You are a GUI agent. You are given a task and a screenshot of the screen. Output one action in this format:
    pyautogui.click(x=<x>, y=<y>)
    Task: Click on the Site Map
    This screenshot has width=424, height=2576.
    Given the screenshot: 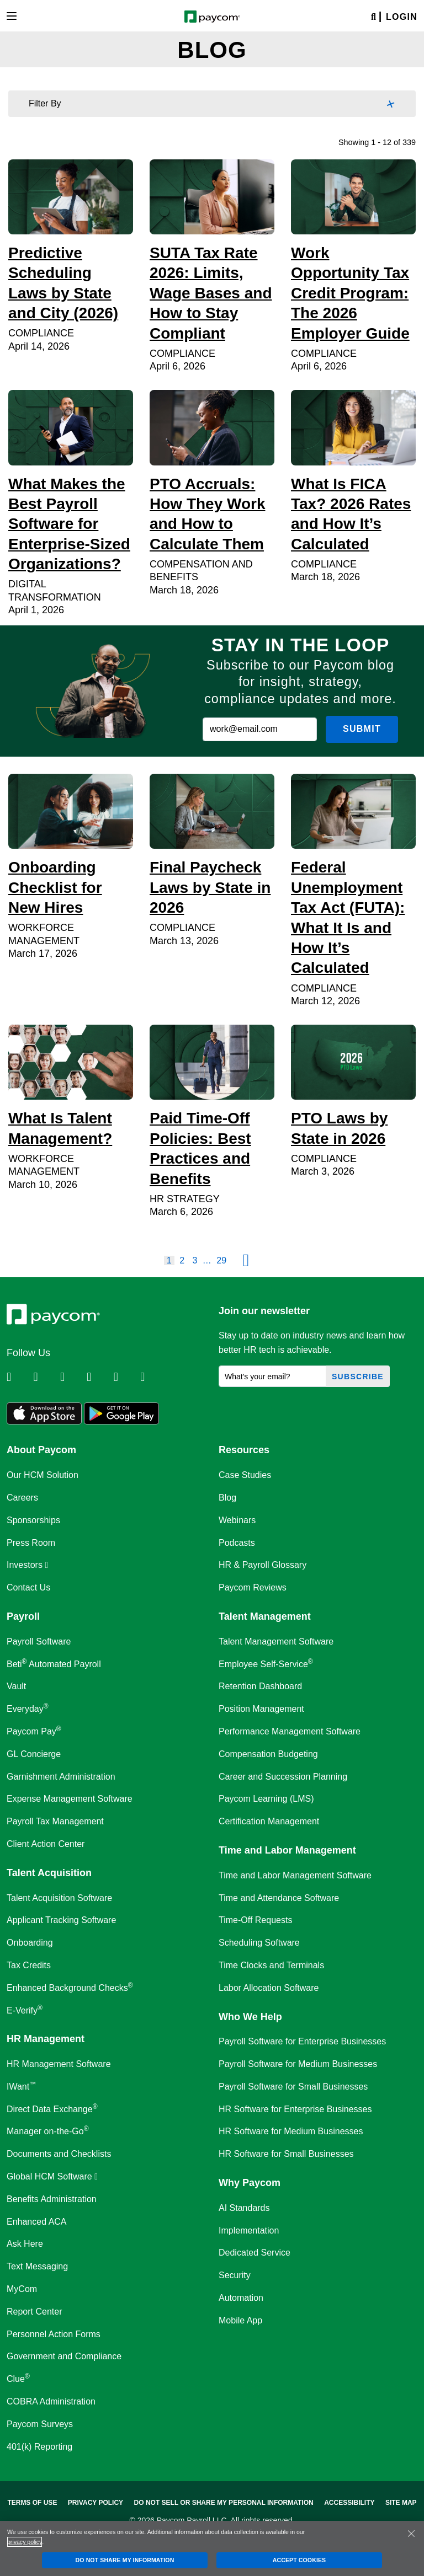 What is the action you would take?
    pyautogui.click(x=401, y=2503)
    